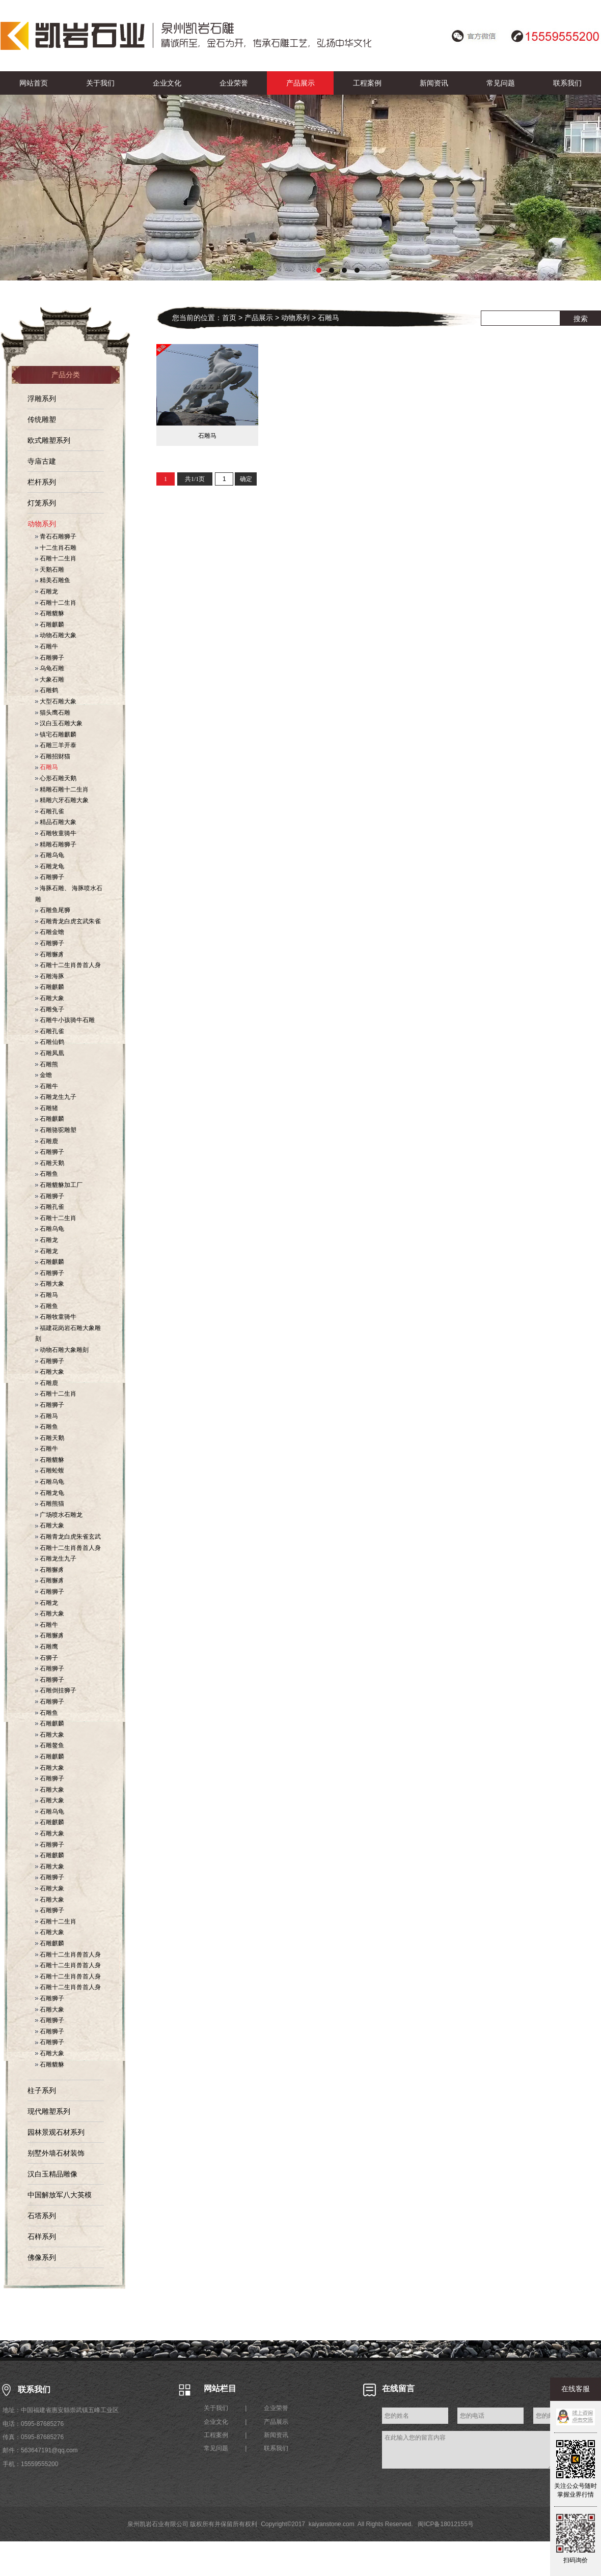  What do you see at coordinates (42, 2216) in the screenshot?
I see `石塔系列` at bounding box center [42, 2216].